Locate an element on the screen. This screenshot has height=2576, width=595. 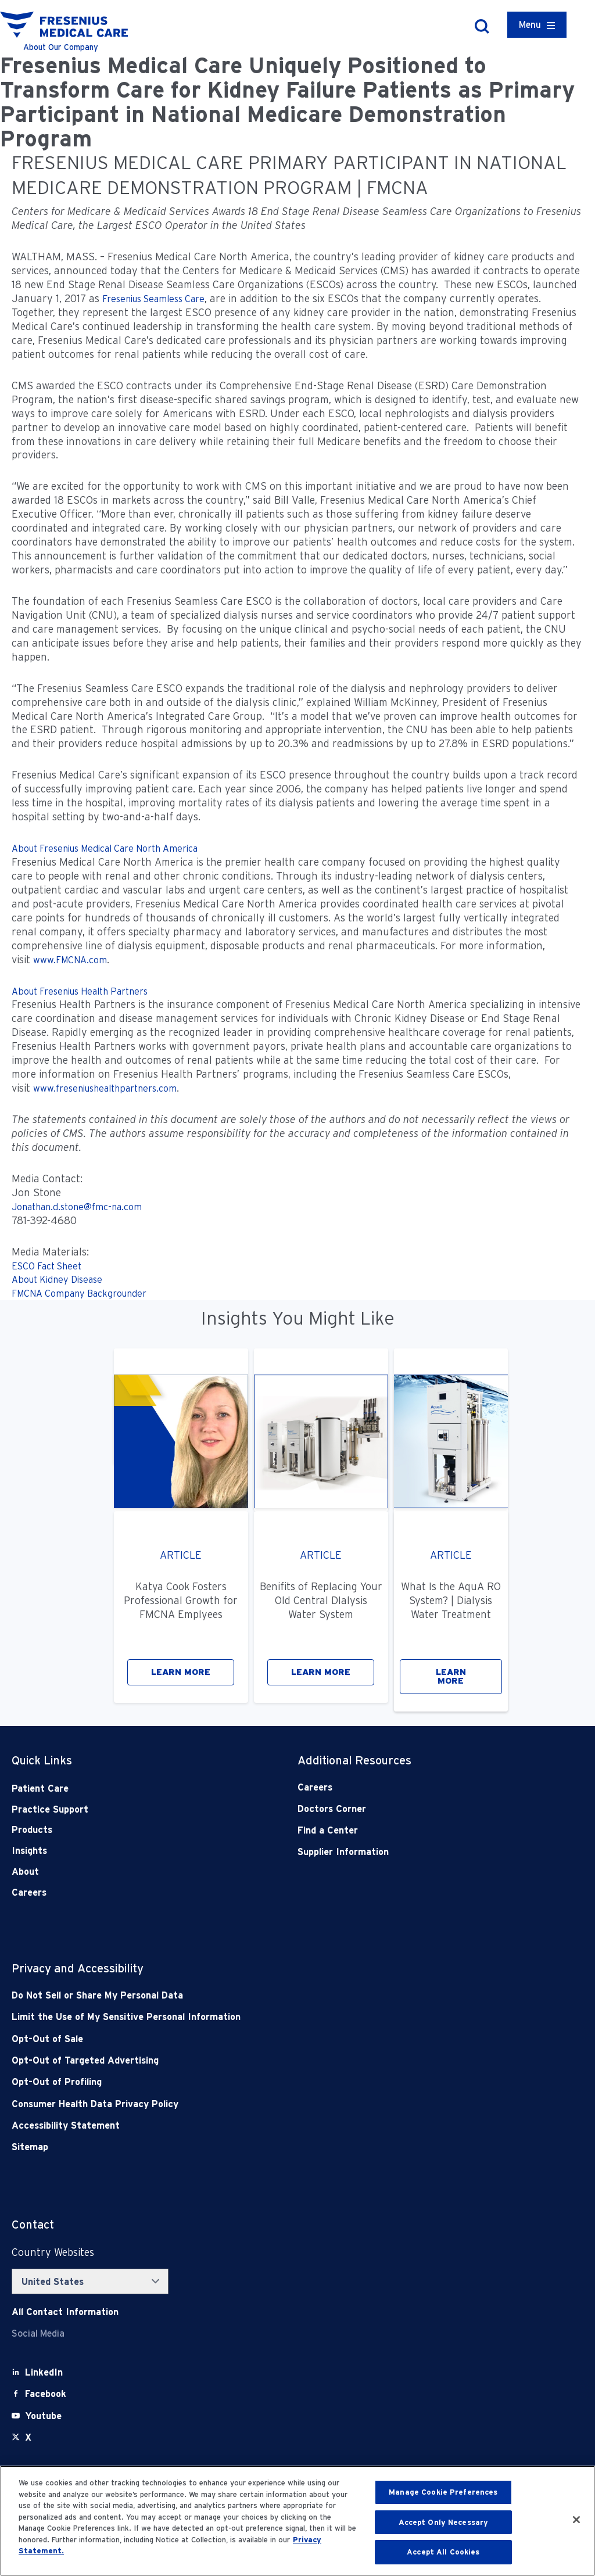
Products is located at coordinates (32, 1829).